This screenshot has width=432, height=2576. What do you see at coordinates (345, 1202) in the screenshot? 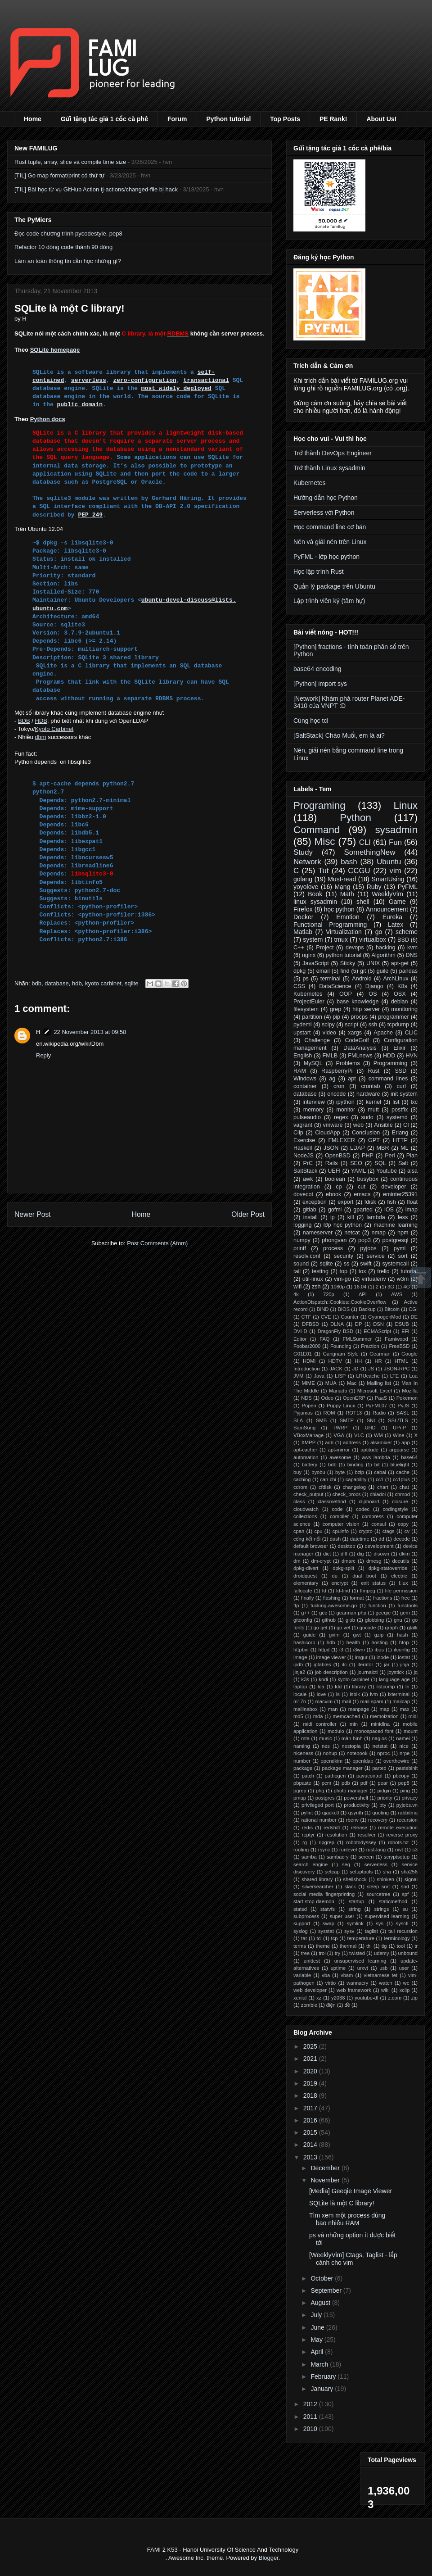
I see `export` at bounding box center [345, 1202].